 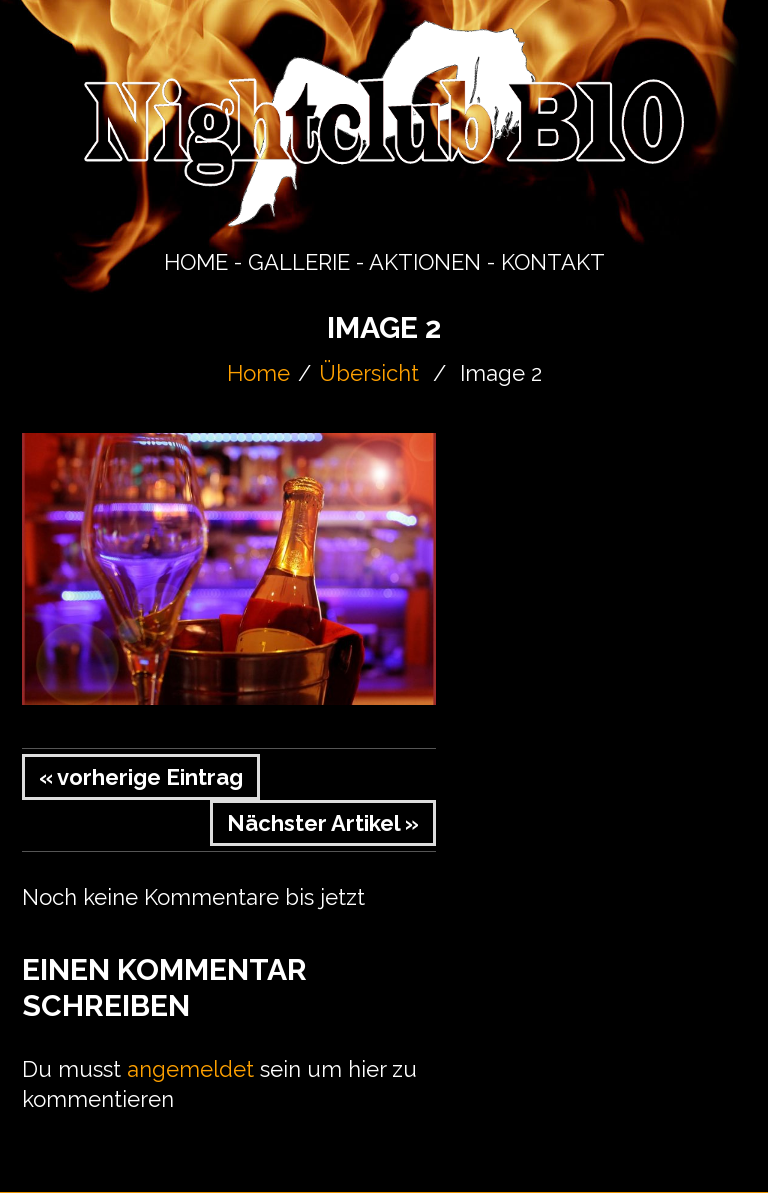 I want to click on Übersicht, so click(x=369, y=373).